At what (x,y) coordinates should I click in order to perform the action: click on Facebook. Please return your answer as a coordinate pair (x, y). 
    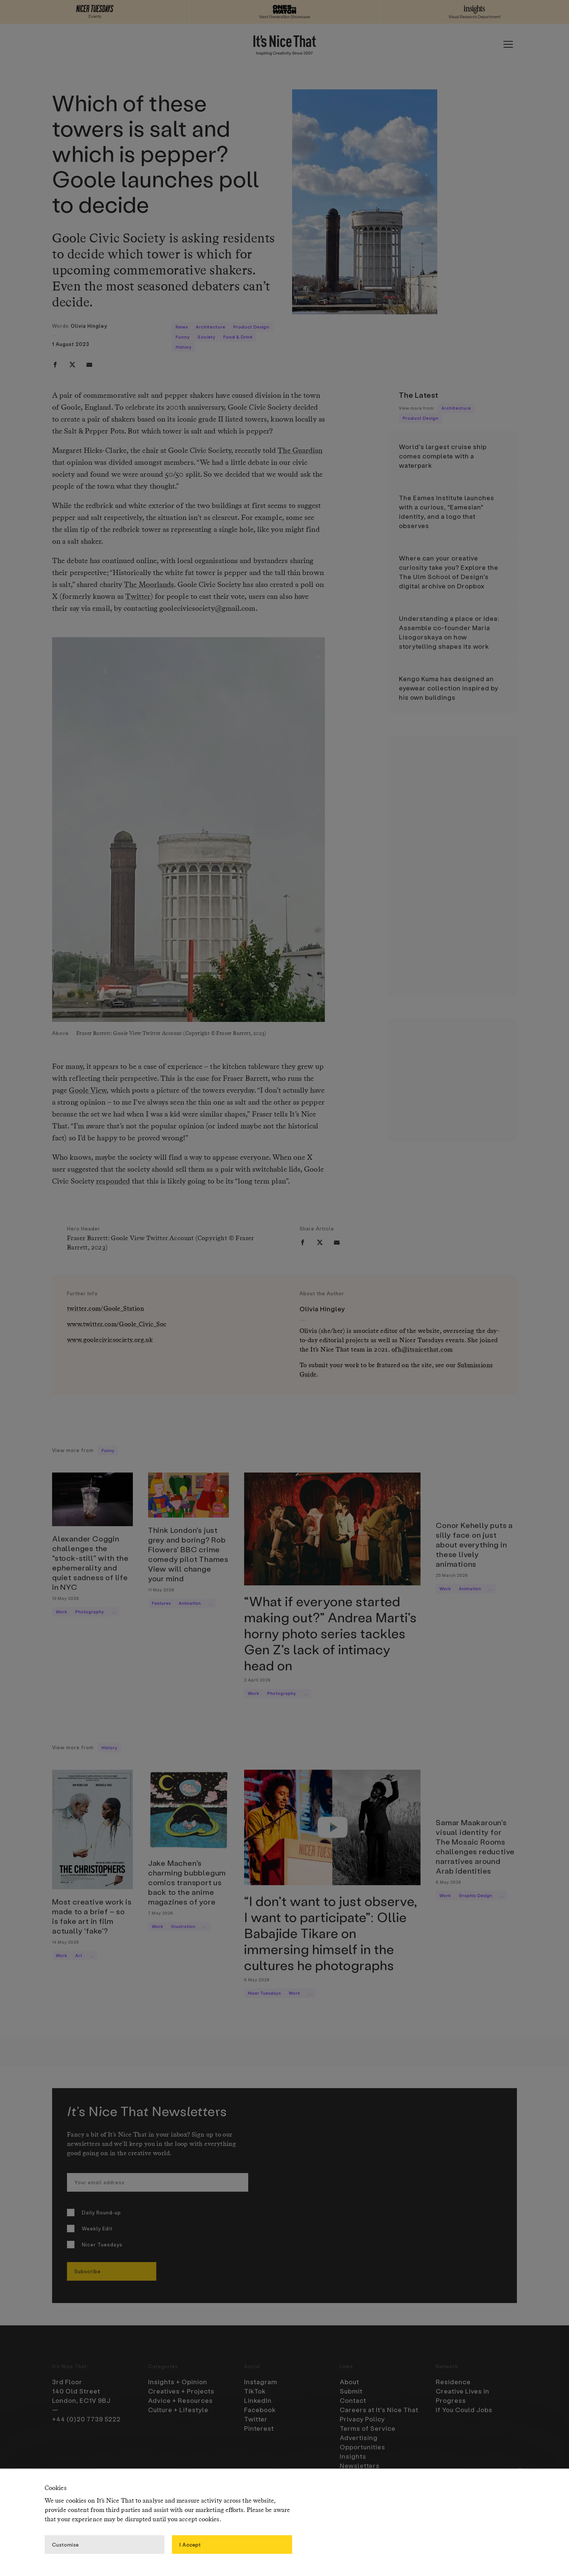
    Looking at the image, I should click on (260, 2409).